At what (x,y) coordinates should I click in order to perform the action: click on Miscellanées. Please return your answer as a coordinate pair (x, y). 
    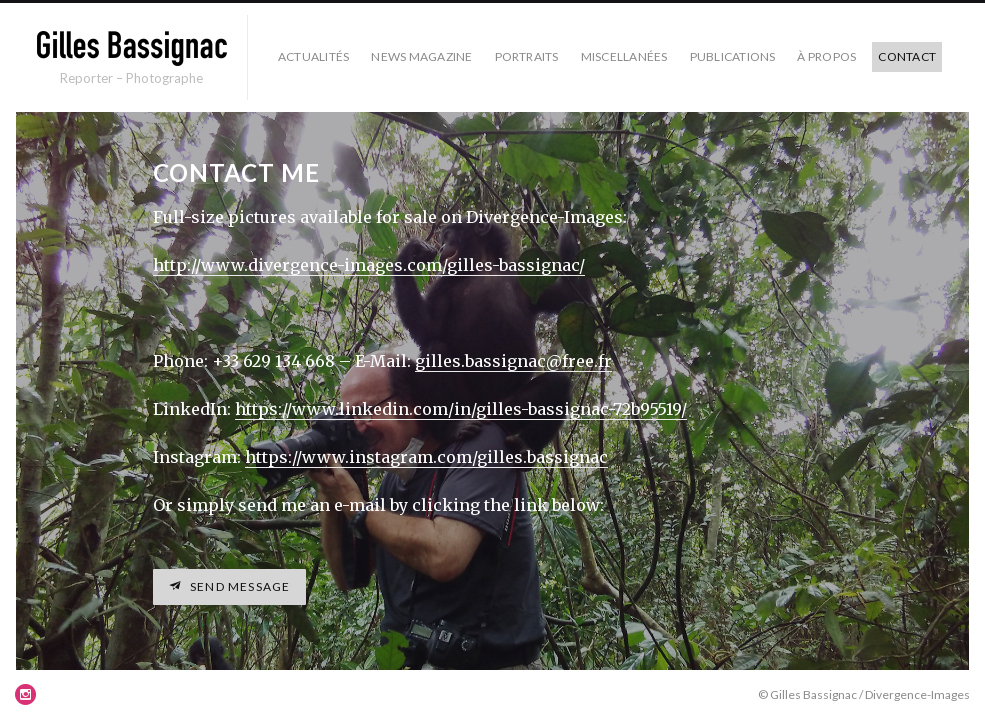
    Looking at the image, I should click on (624, 56).